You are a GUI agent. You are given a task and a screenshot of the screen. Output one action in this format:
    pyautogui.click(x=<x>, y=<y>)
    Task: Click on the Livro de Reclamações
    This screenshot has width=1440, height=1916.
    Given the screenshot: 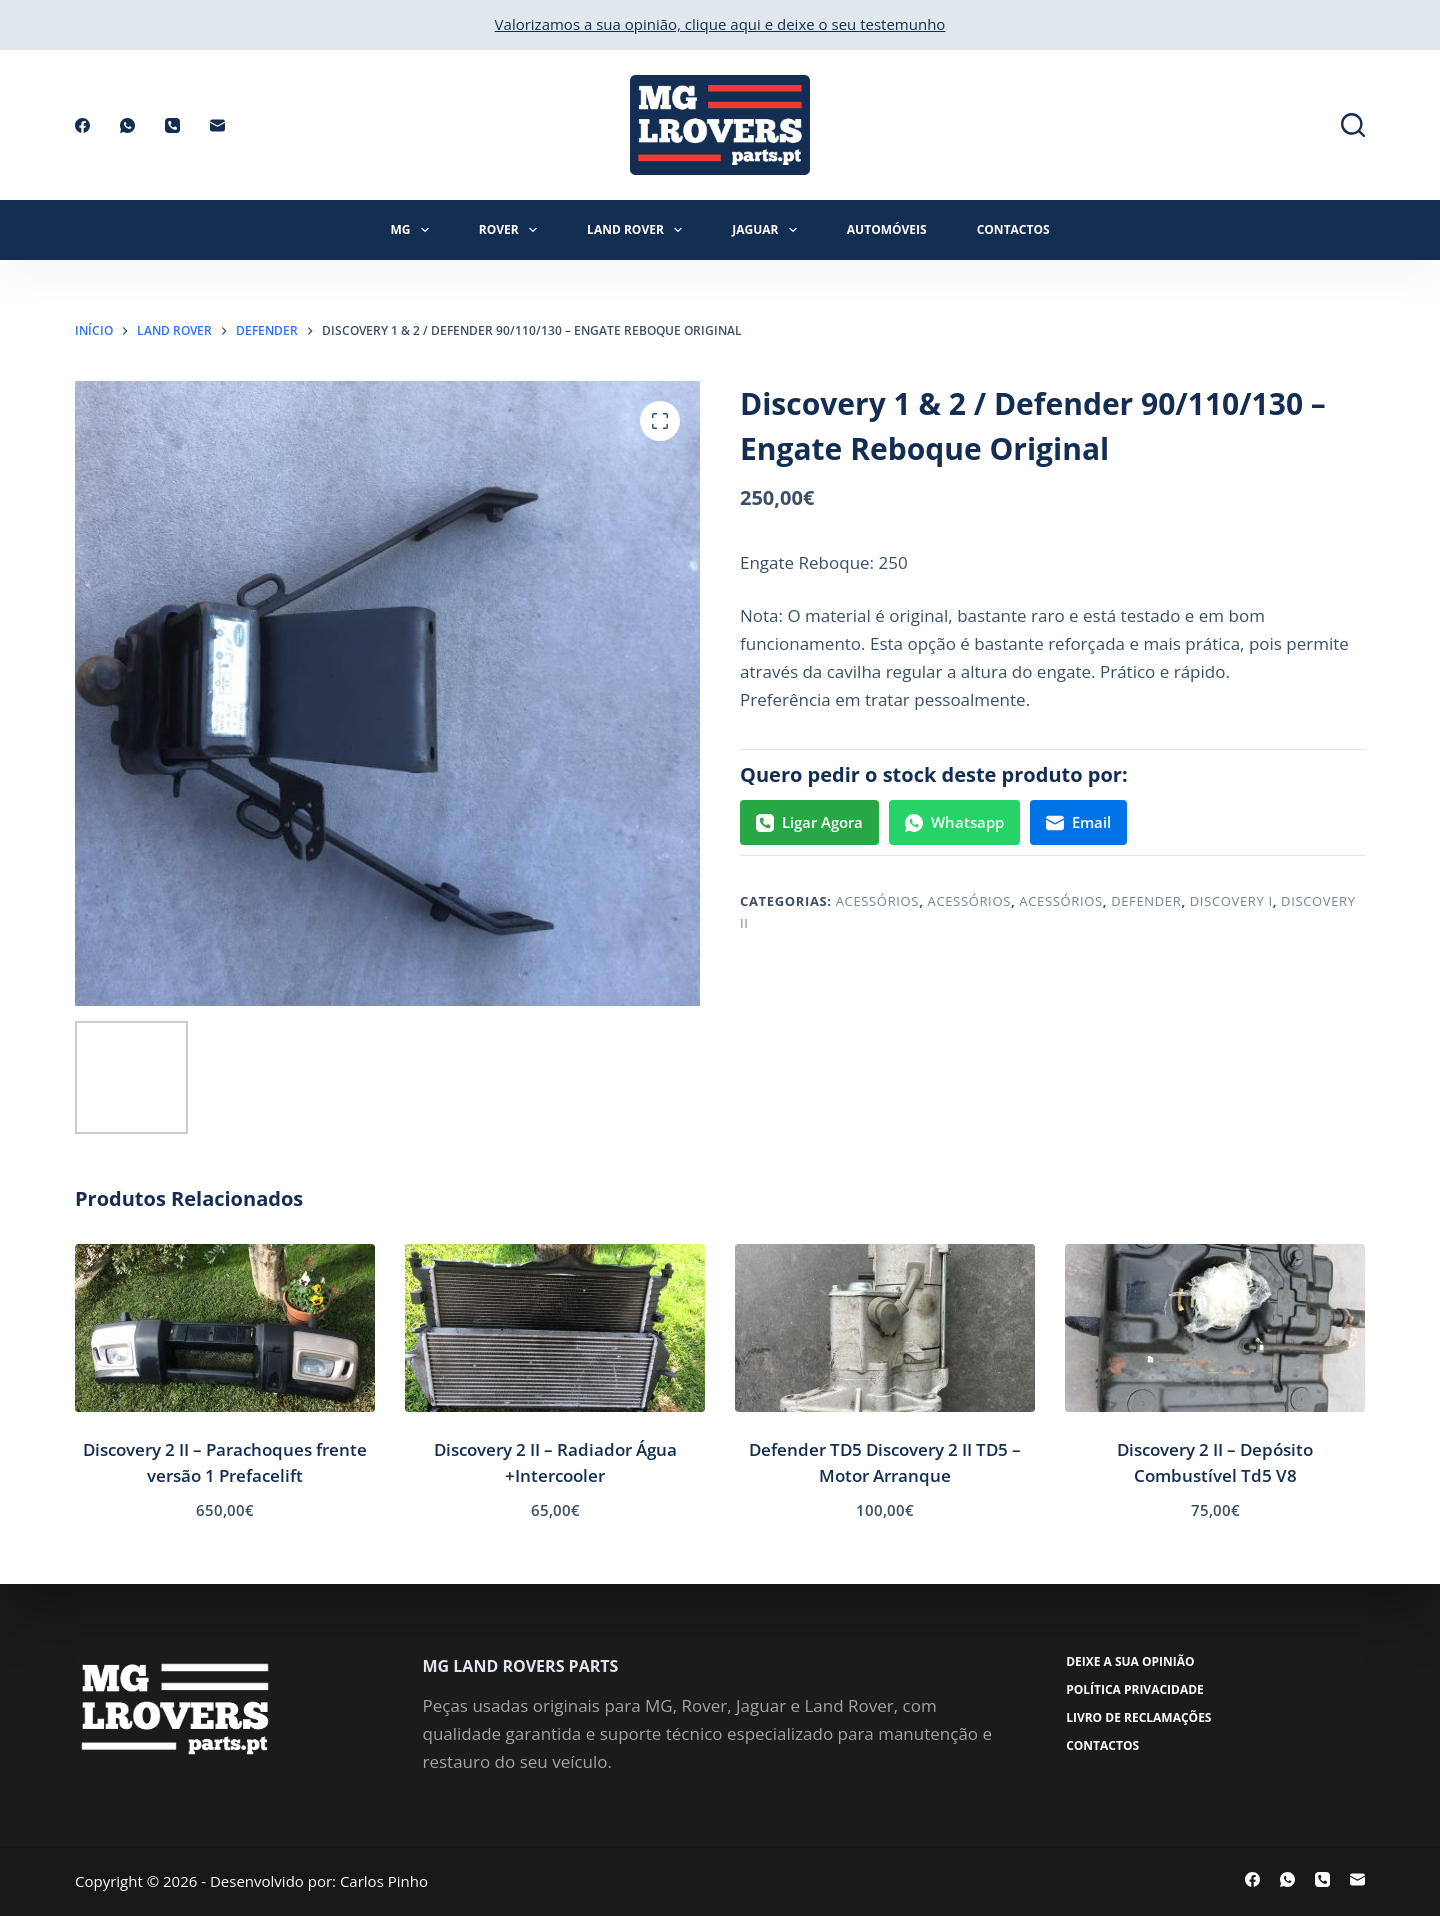 What is the action you would take?
    pyautogui.click(x=1140, y=1718)
    